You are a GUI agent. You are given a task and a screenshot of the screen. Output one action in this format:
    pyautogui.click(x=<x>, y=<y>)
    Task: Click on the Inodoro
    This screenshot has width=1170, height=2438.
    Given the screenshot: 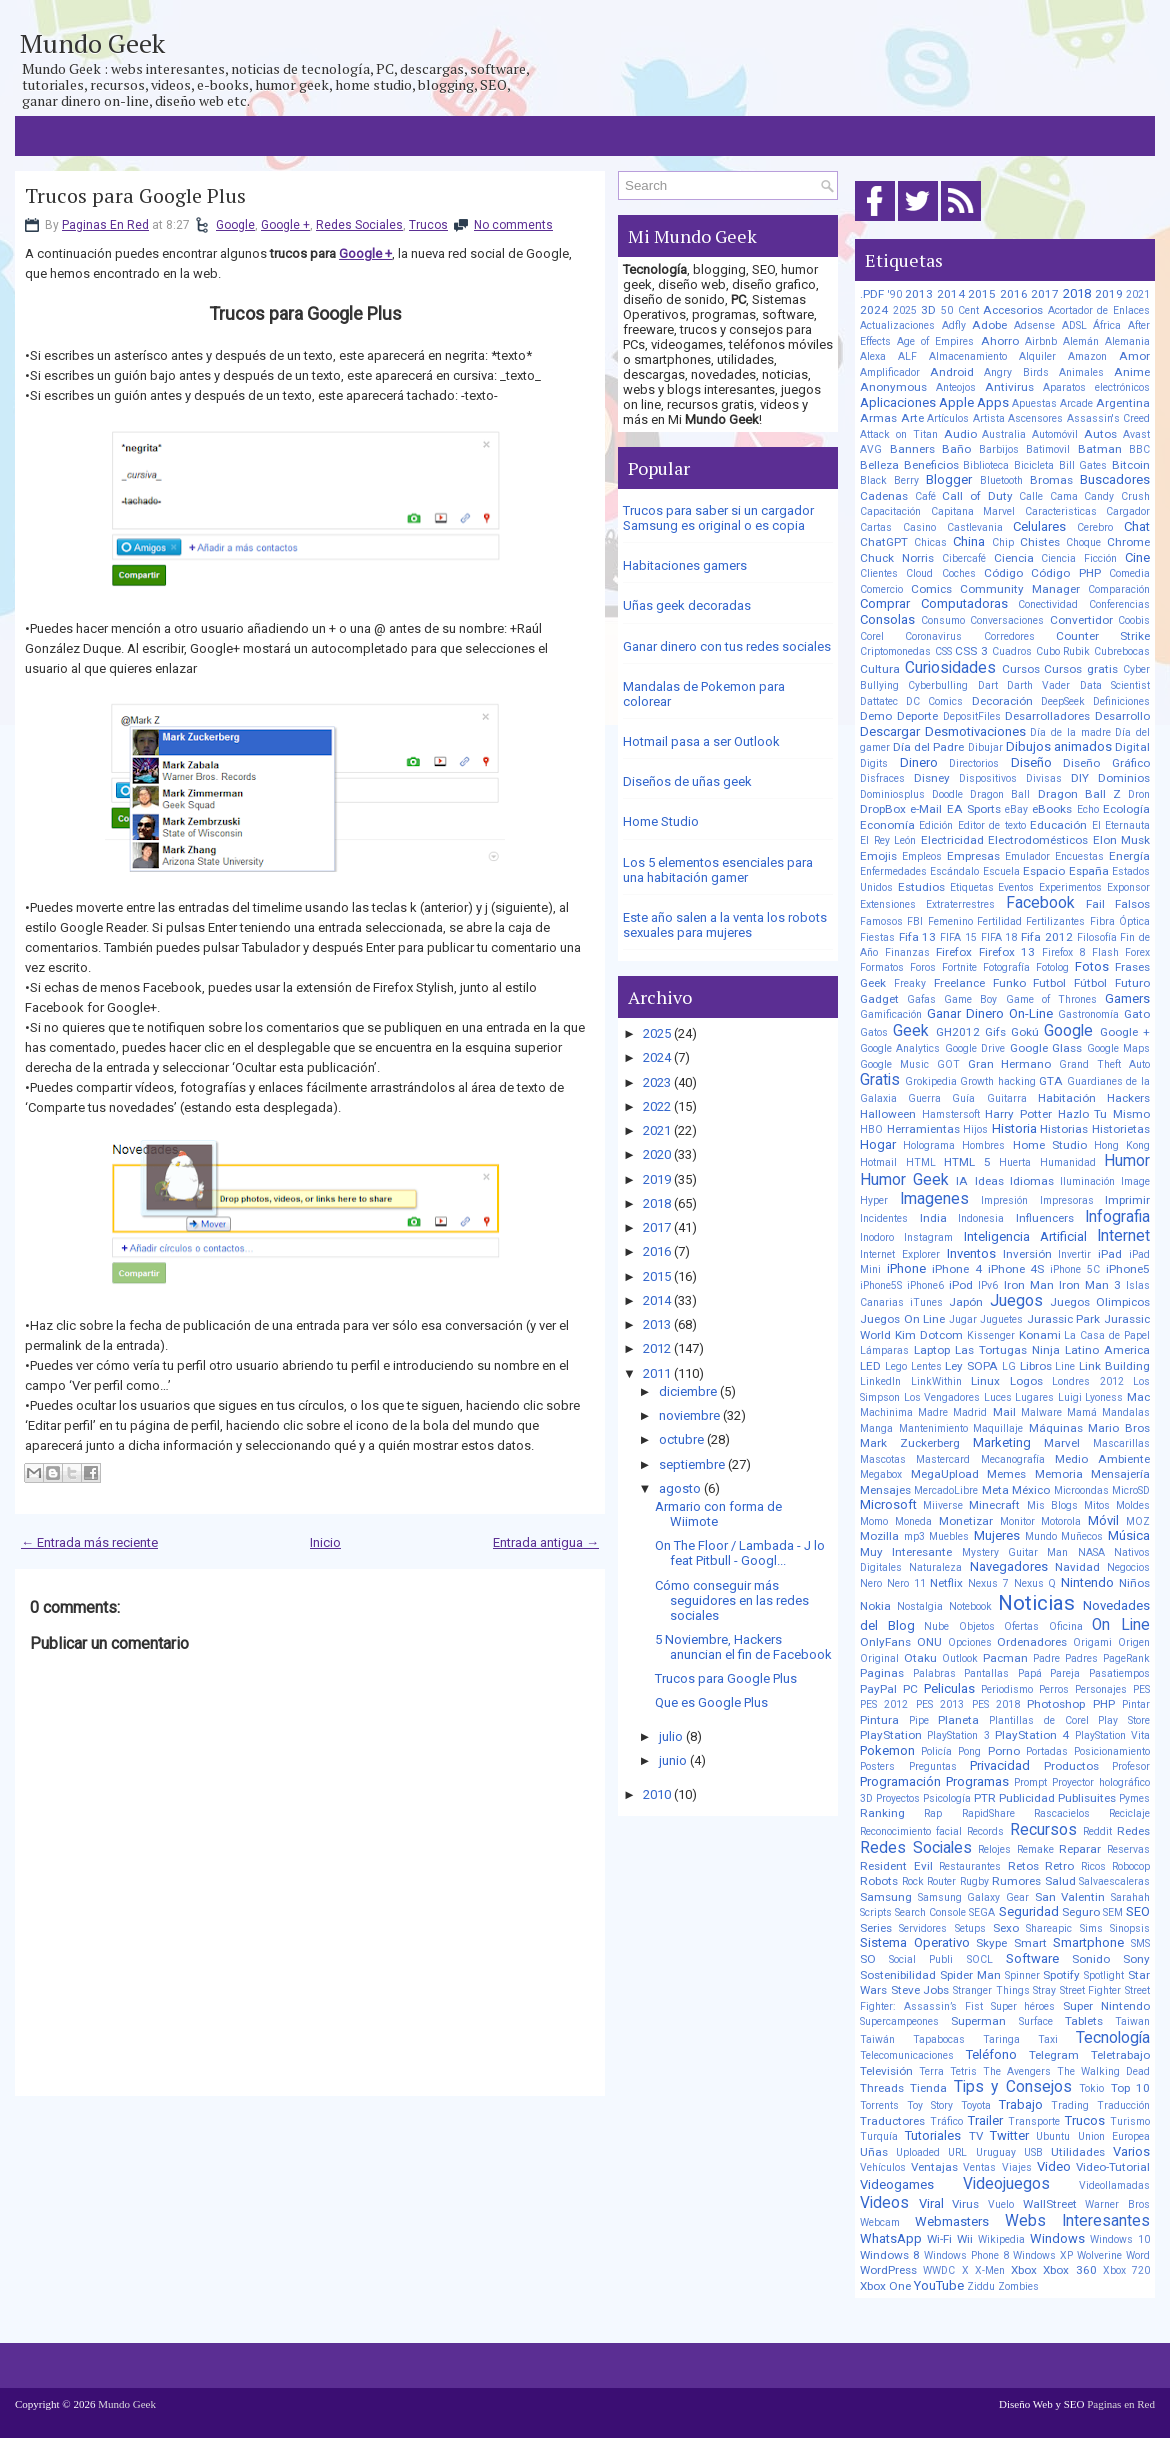 What is the action you would take?
    pyautogui.click(x=877, y=1237)
    